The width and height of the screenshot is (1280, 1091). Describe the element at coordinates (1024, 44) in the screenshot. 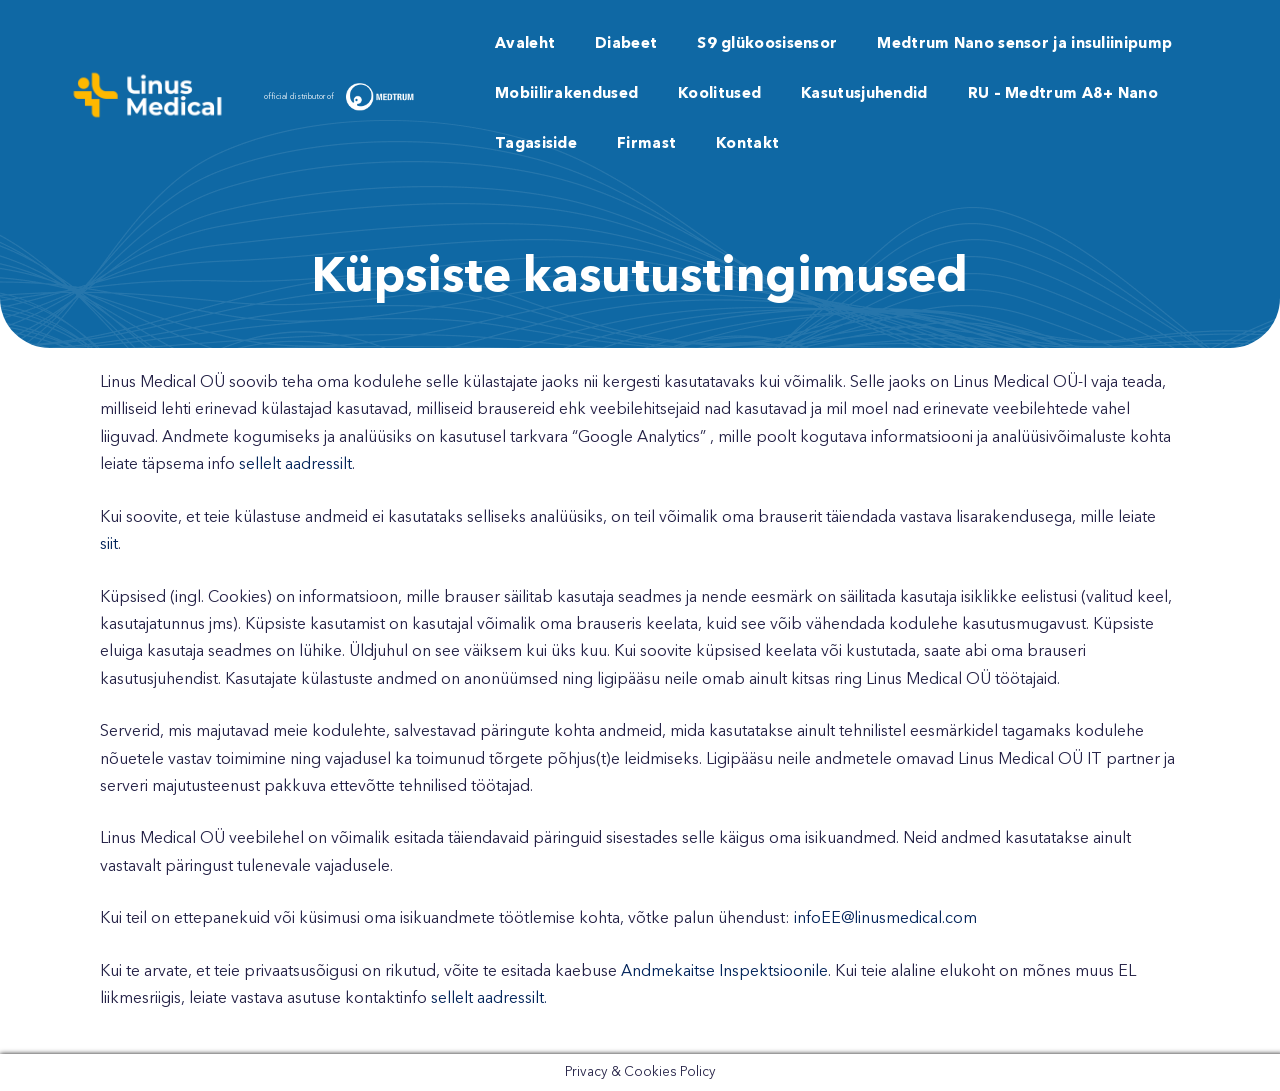

I see `Medtrum Nano sensor ja insuliinipump` at that location.